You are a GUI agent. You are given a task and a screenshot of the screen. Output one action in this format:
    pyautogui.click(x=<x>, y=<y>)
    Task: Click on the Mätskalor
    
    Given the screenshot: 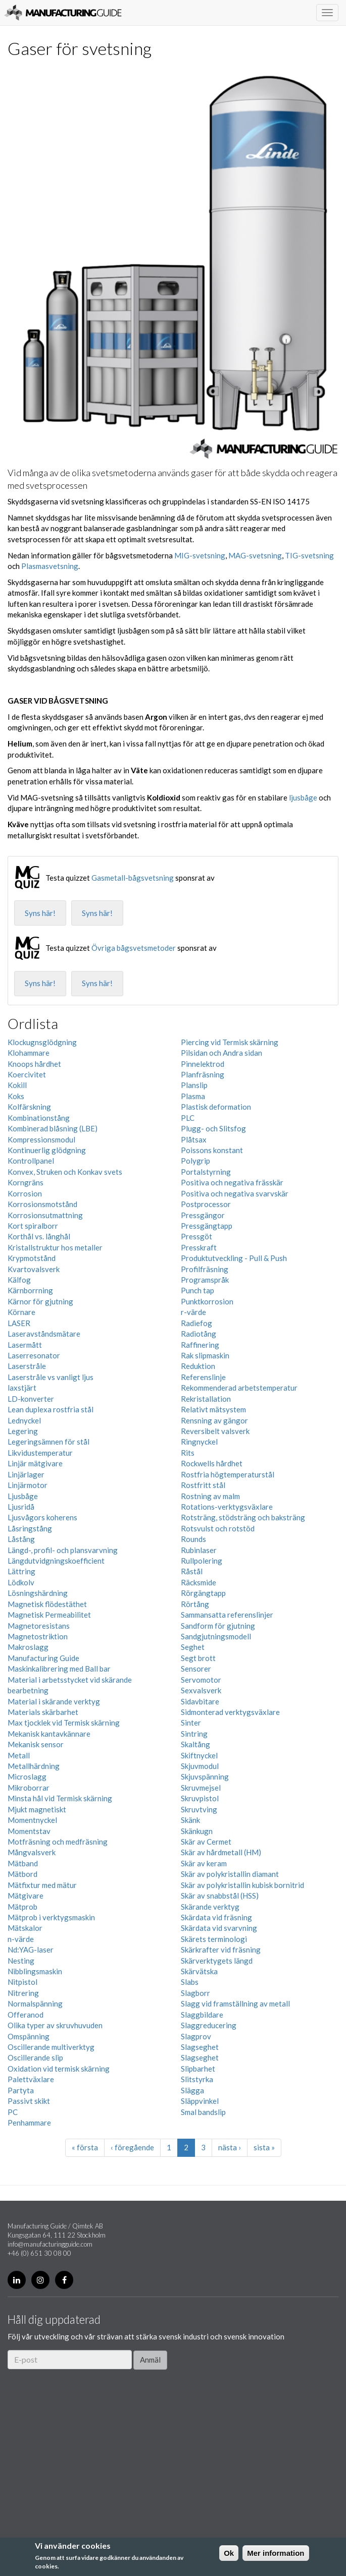 What is the action you would take?
    pyautogui.click(x=25, y=1927)
    